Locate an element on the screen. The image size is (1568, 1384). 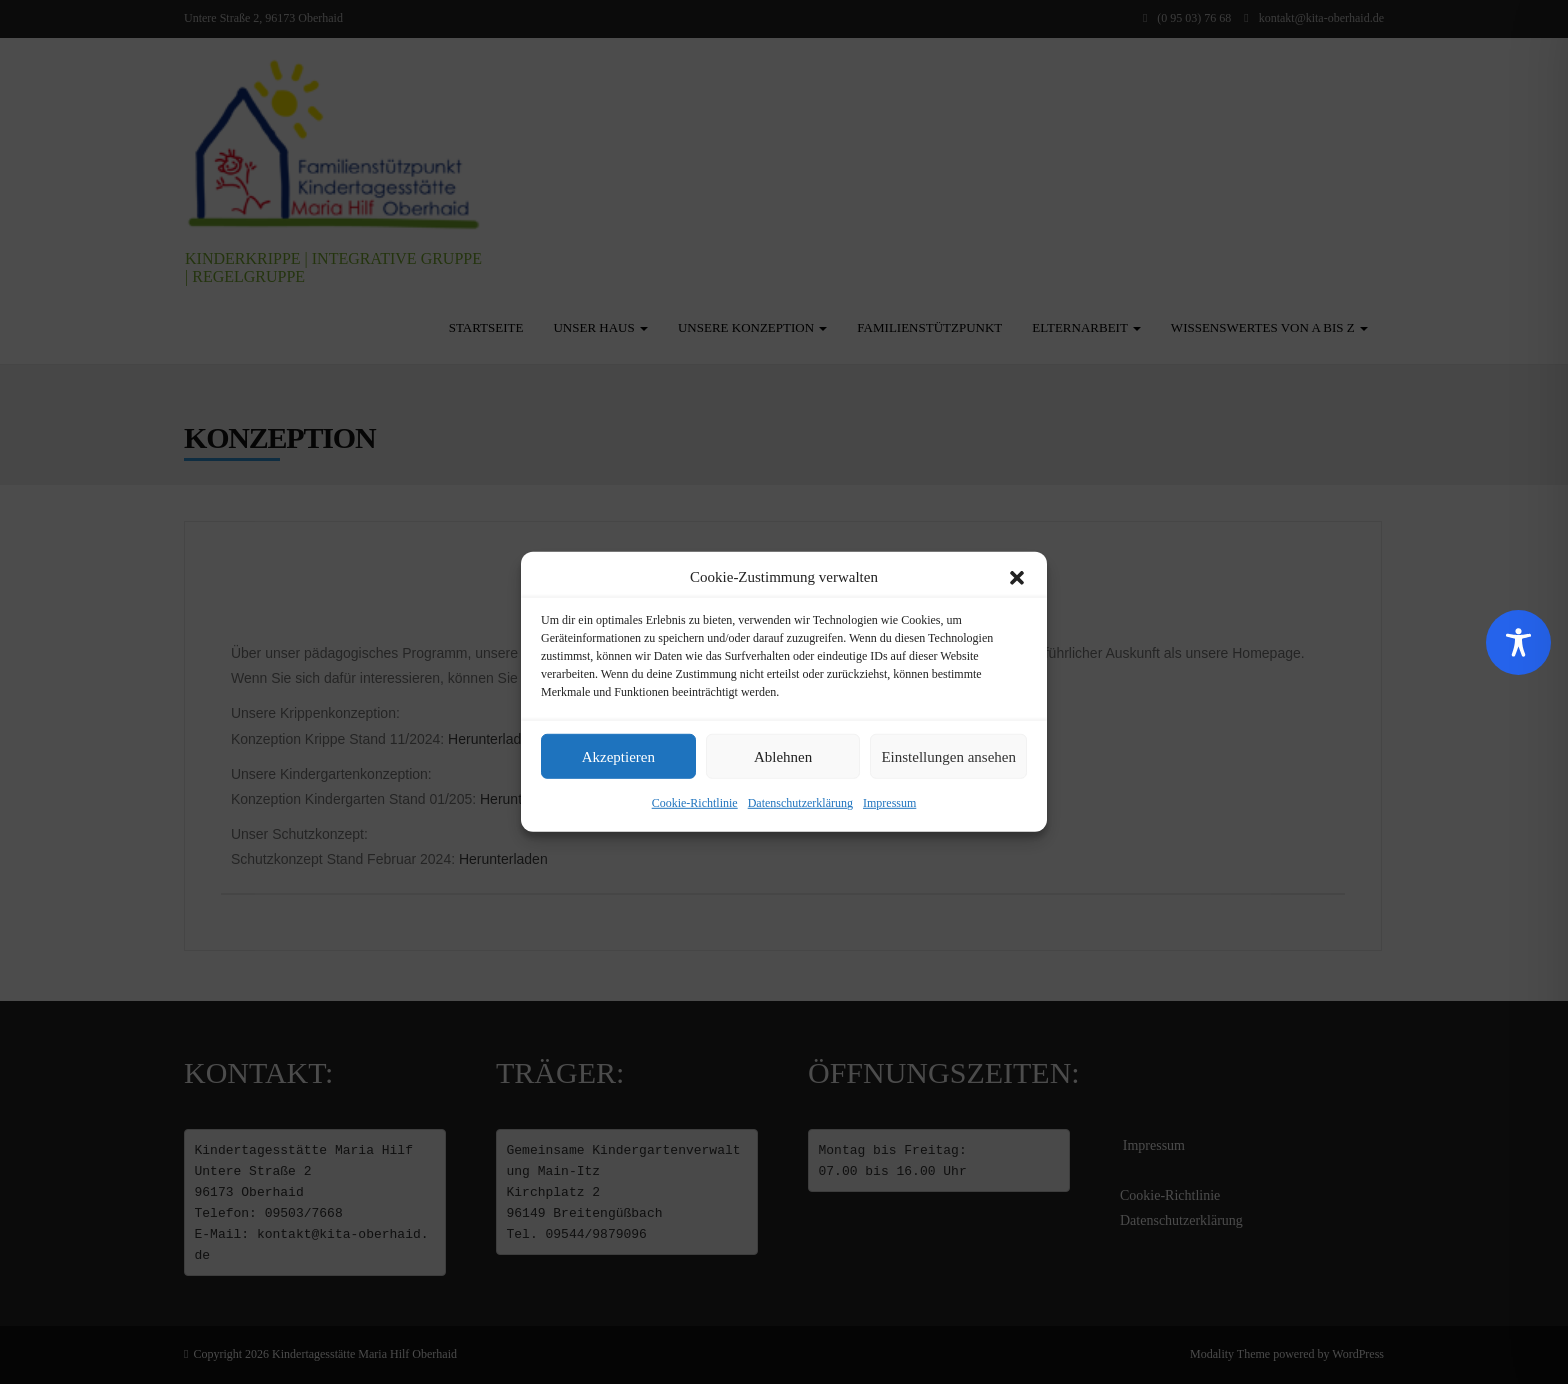
Ablehnen is located at coordinates (783, 757).